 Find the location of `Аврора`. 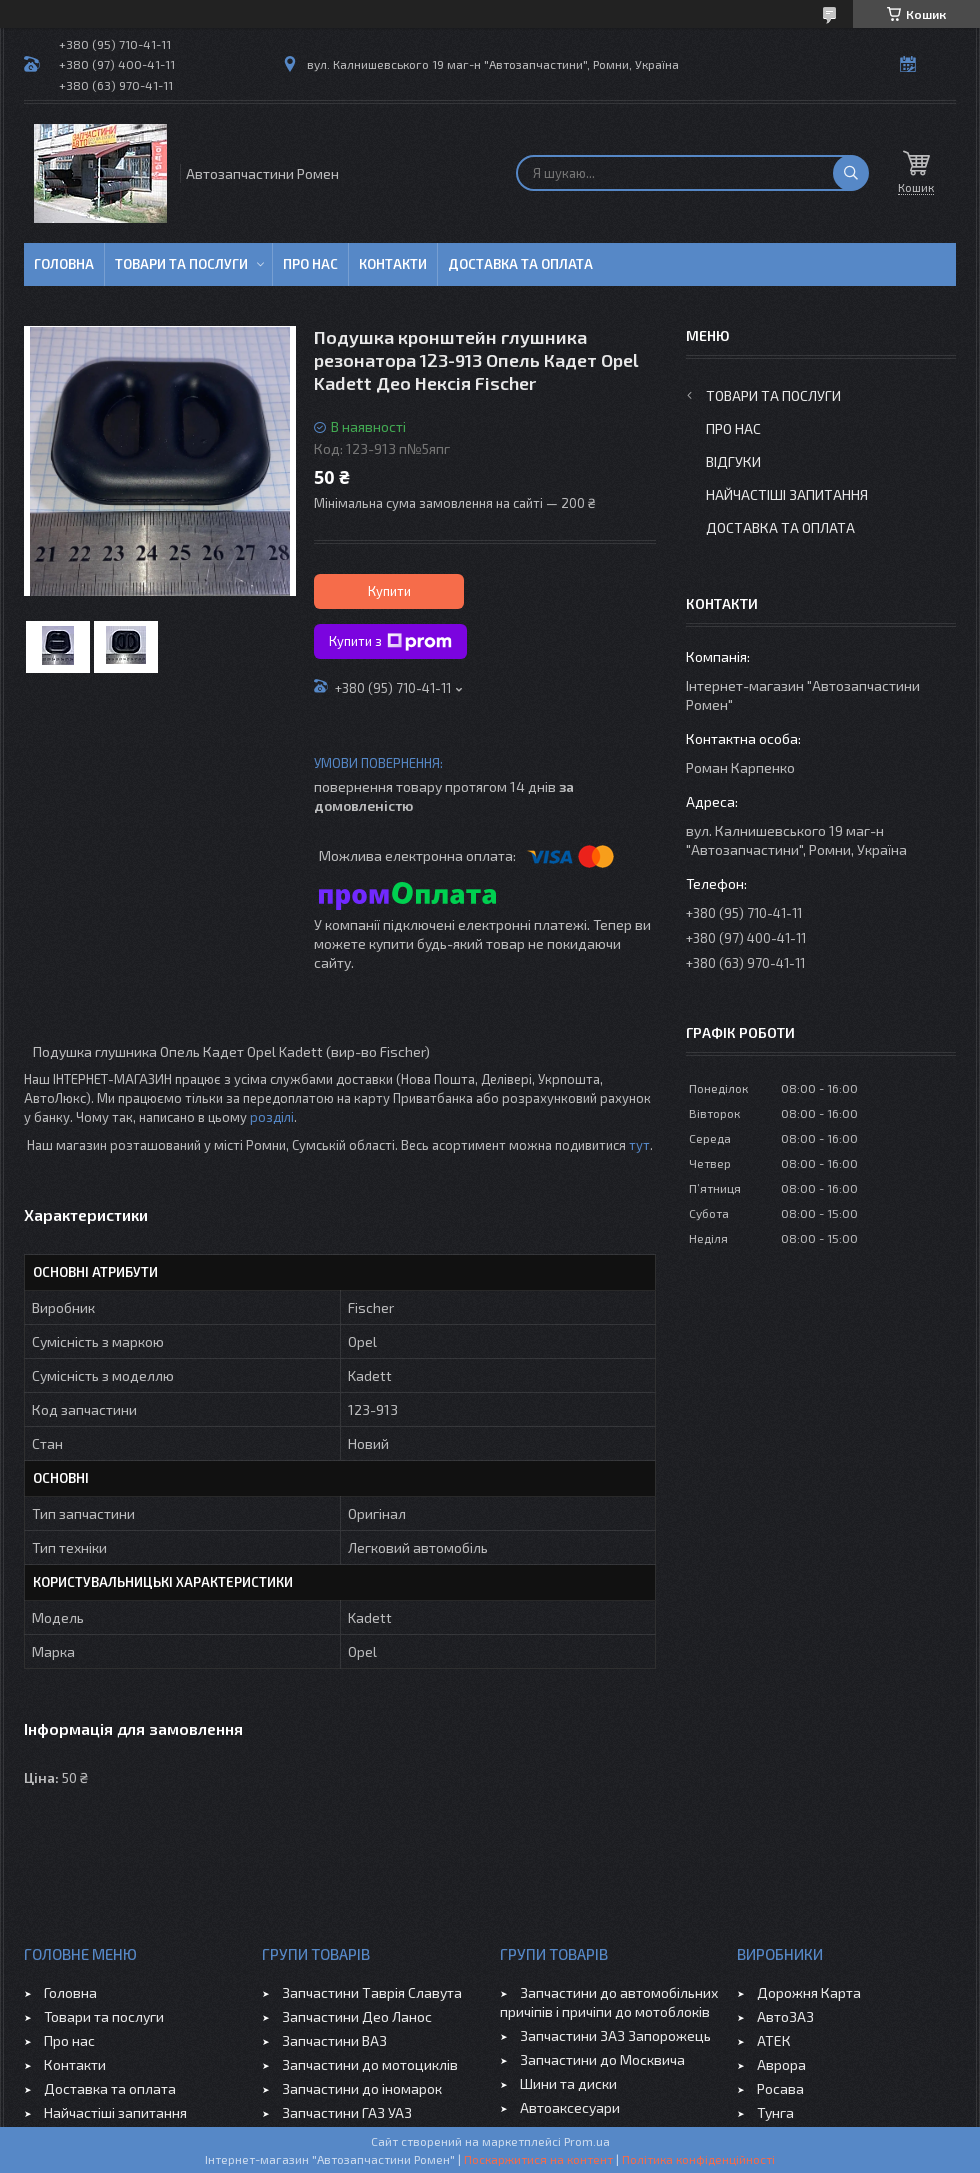

Аврора is located at coordinates (781, 2064).